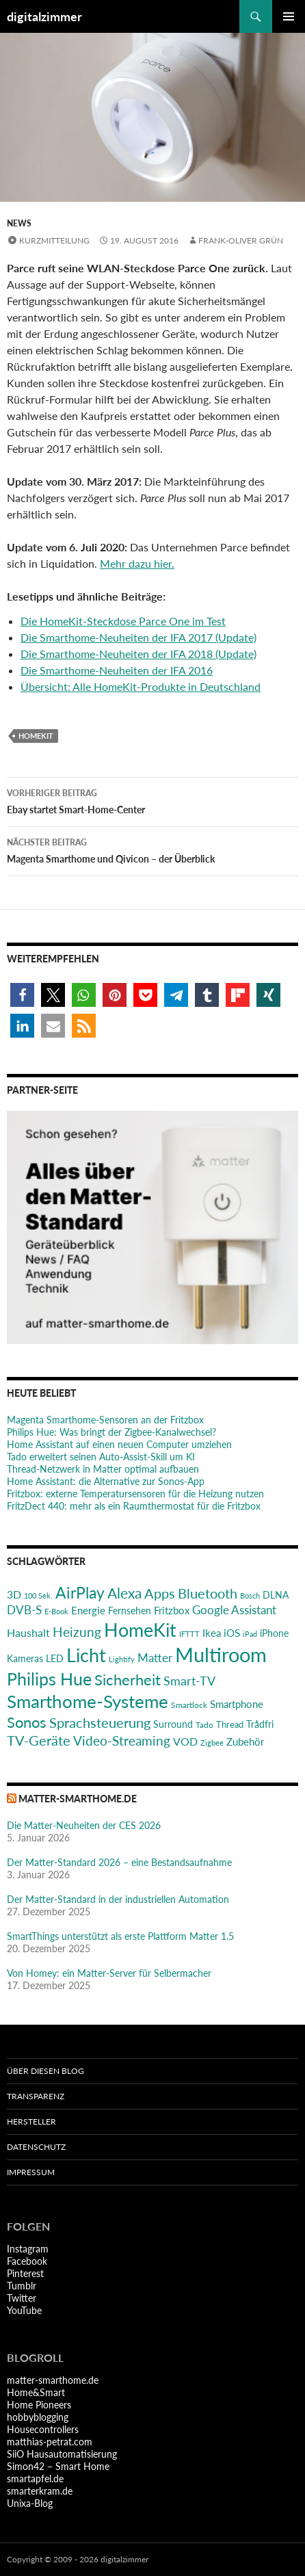 Image resolution: width=305 pixels, height=2576 pixels. What do you see at coordinates (87, 1701) in the screenshot?
I see `Smarthome-Systeme [Smarthome-Systeme (99 Einträge)]` at bounding box center [87, 1701].